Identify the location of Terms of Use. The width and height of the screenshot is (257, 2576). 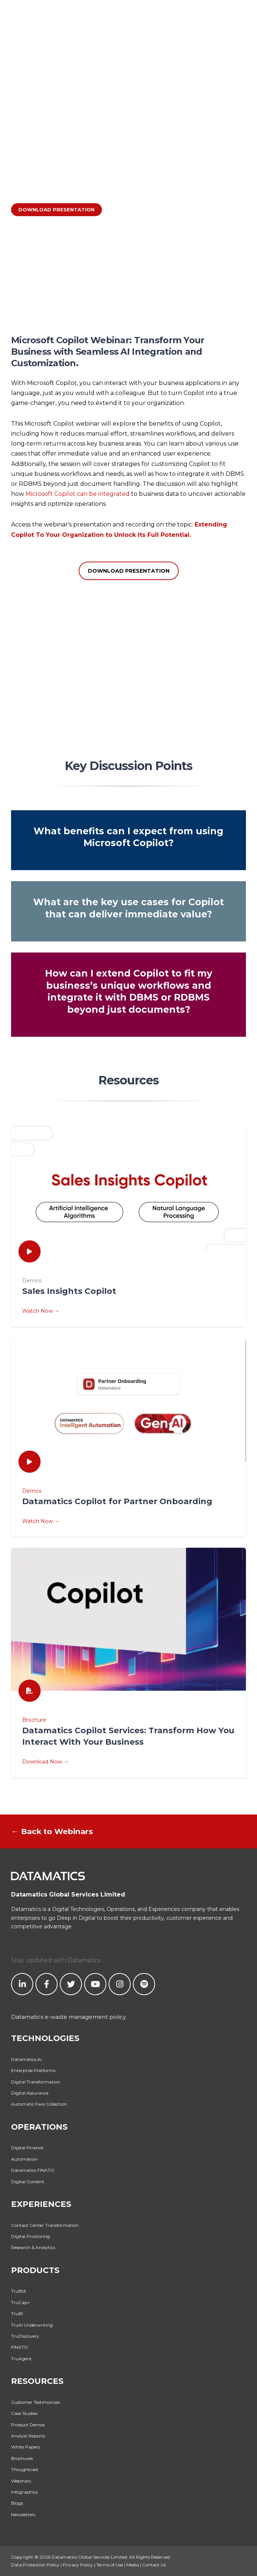
(109, 2565).